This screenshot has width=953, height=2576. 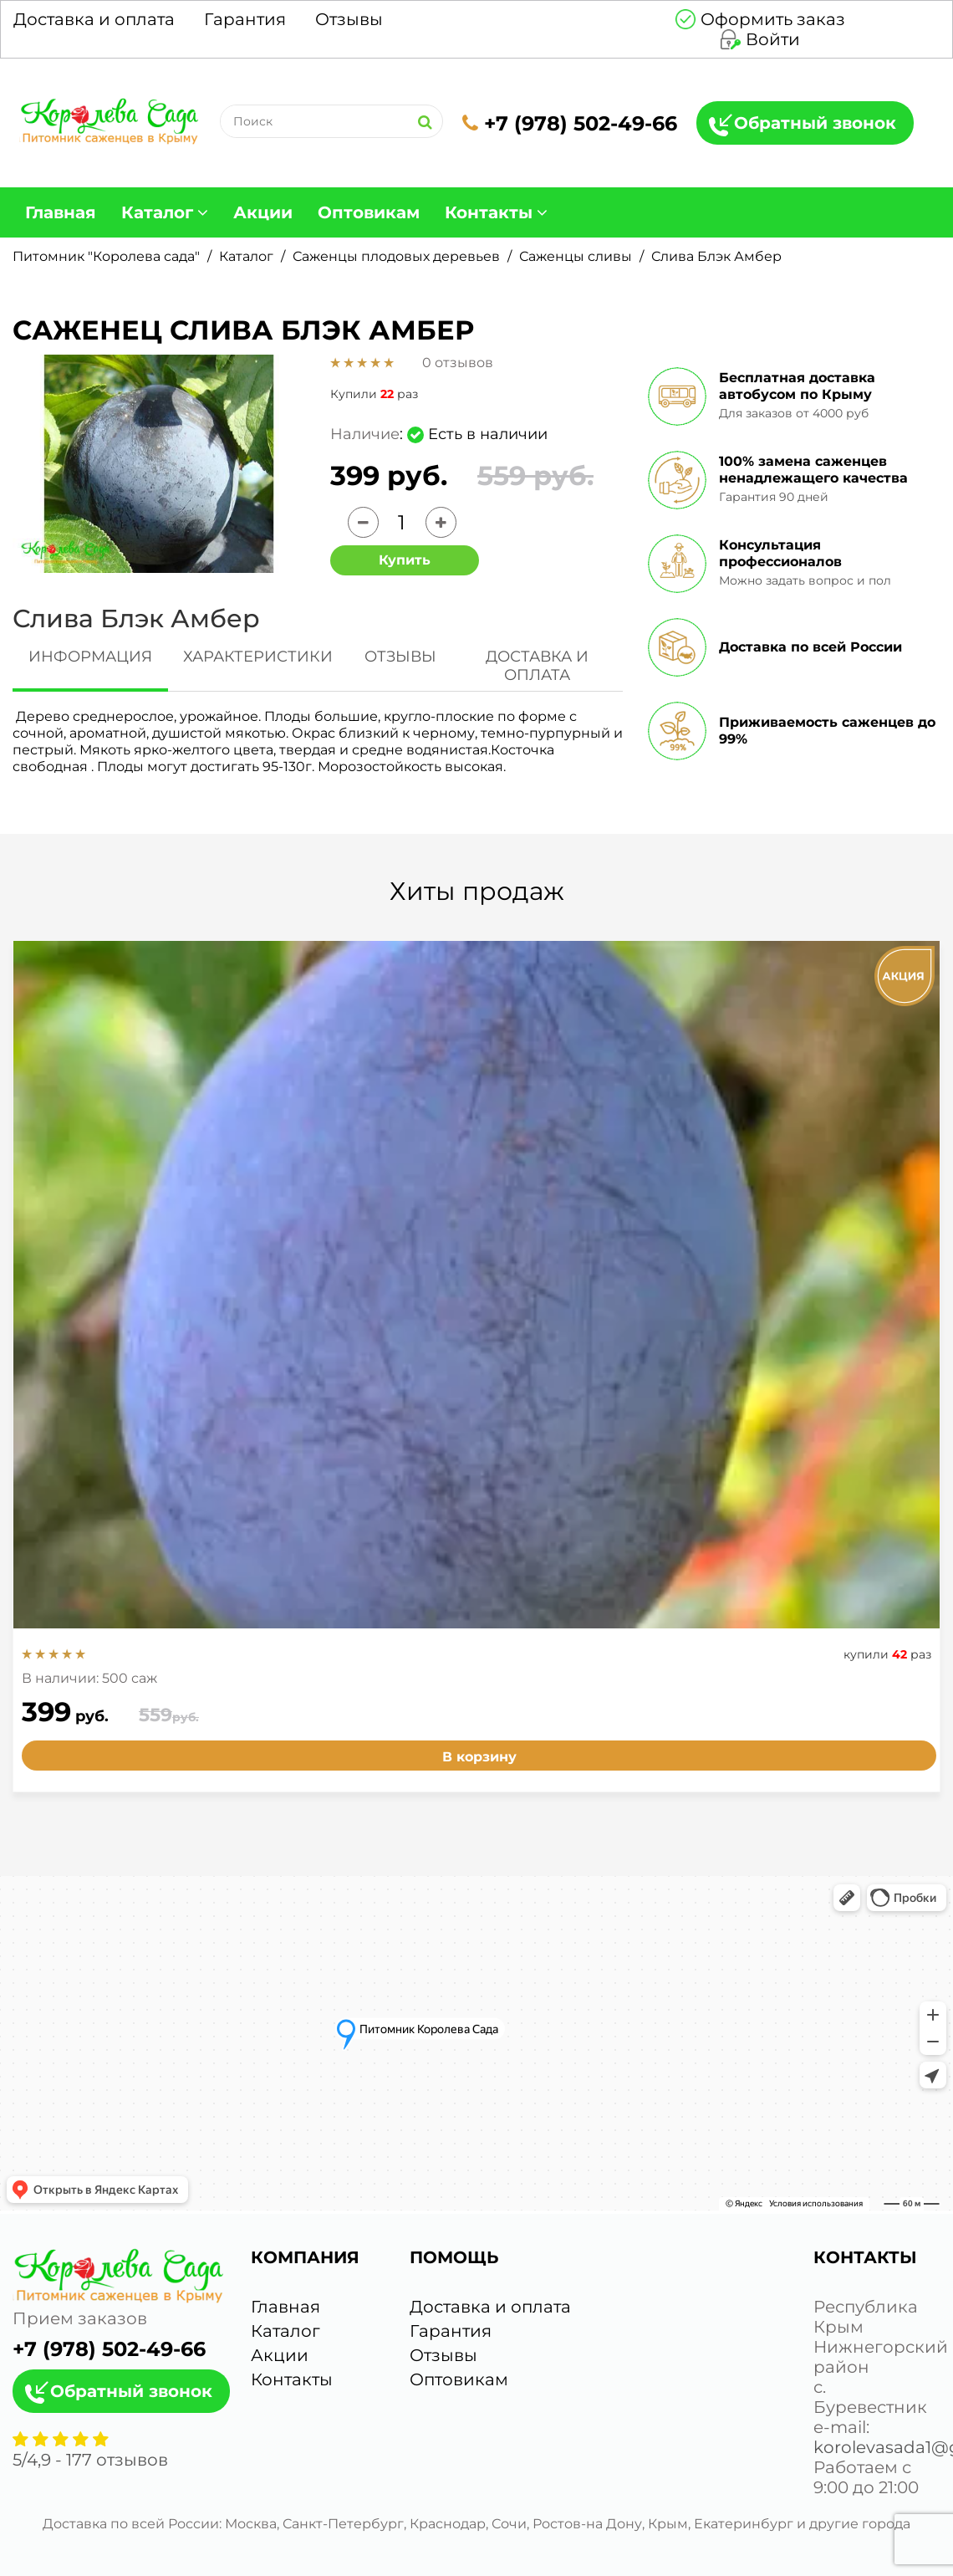 I want to click on Оформить заказ, so click(x=773, y=19).